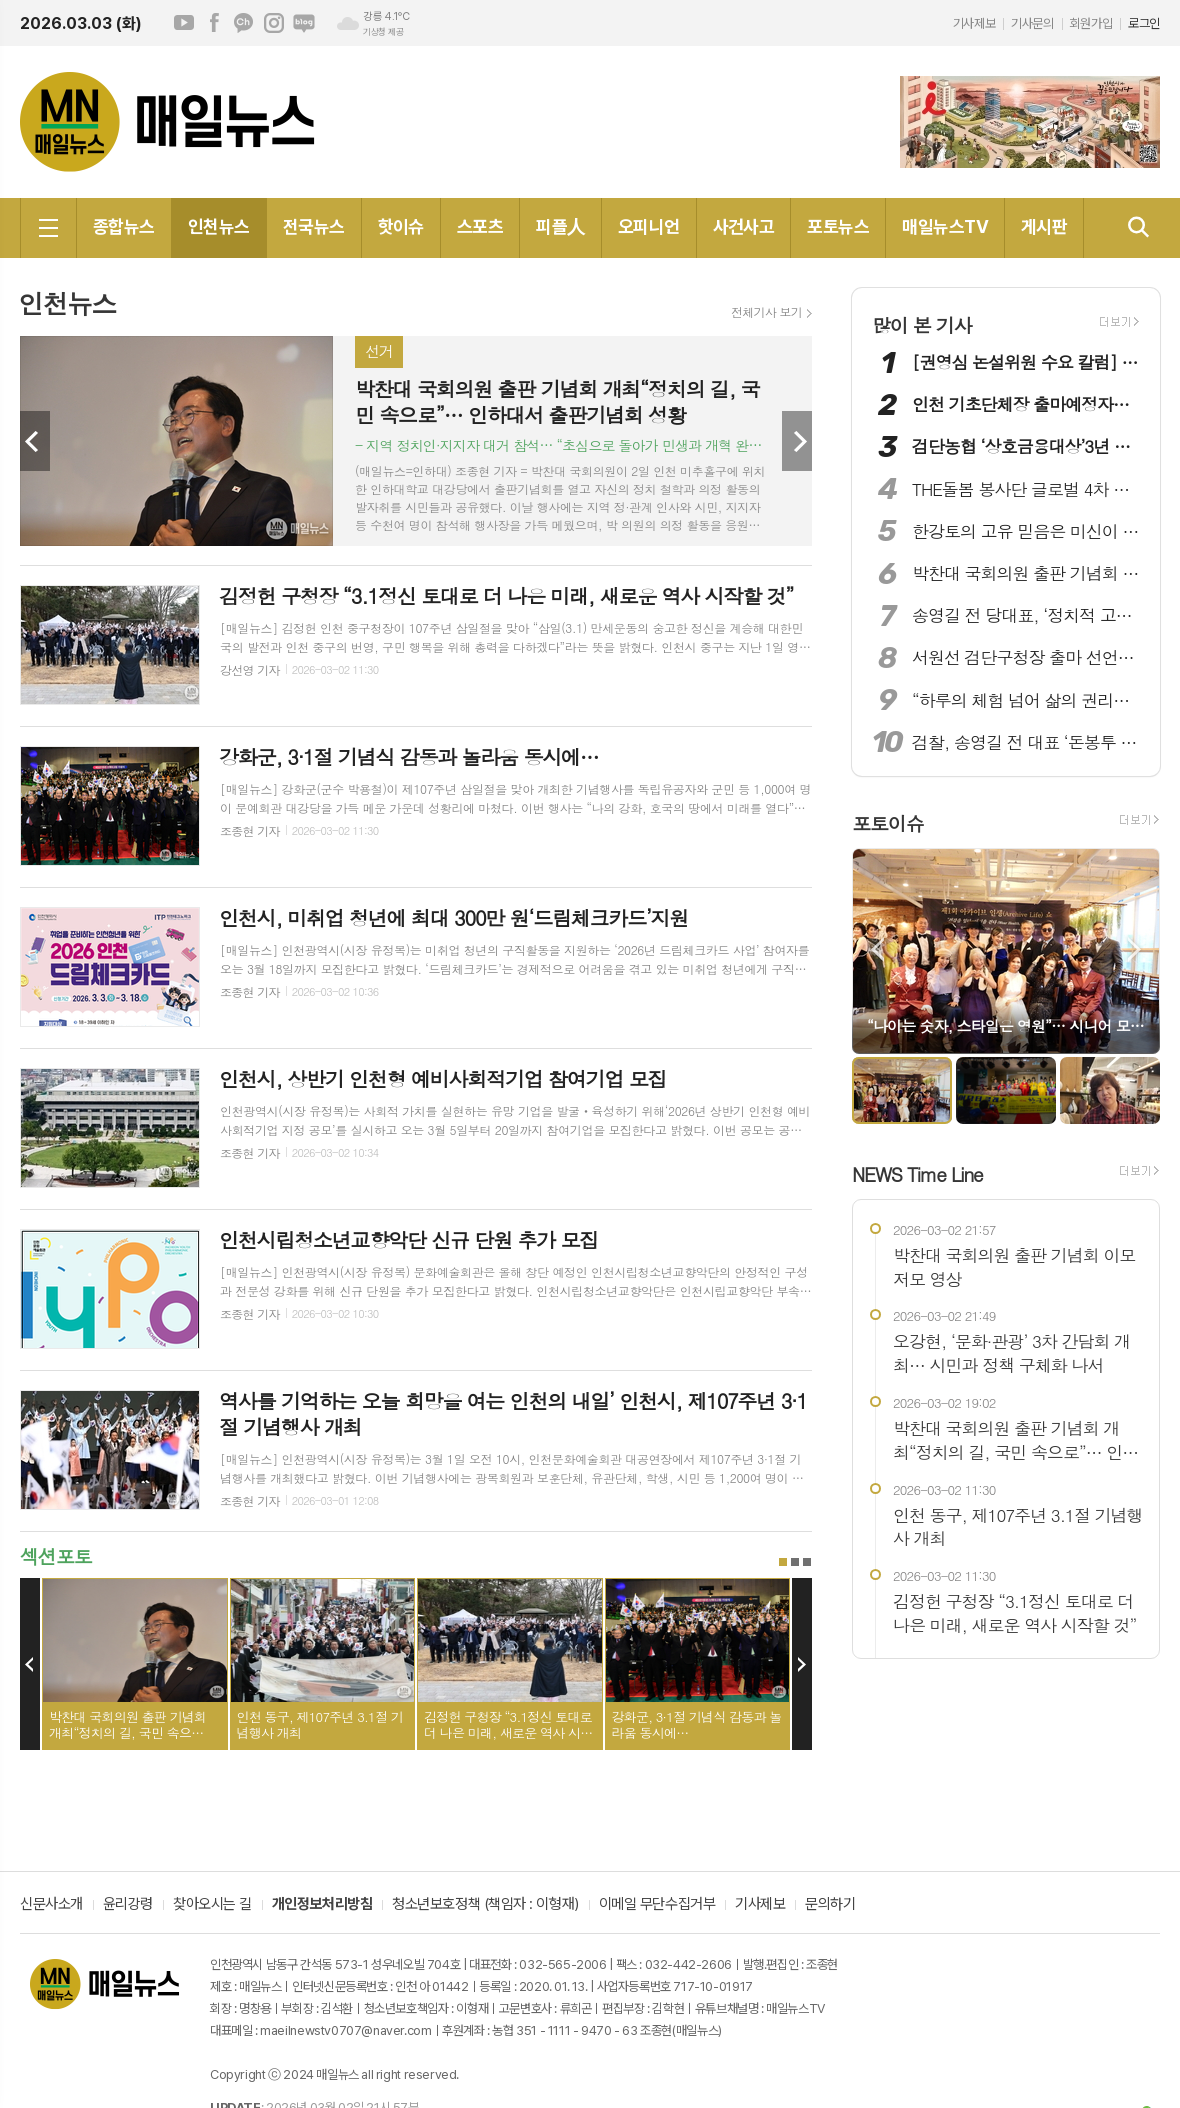  I want to click on 게시판, so click(1044, 226).